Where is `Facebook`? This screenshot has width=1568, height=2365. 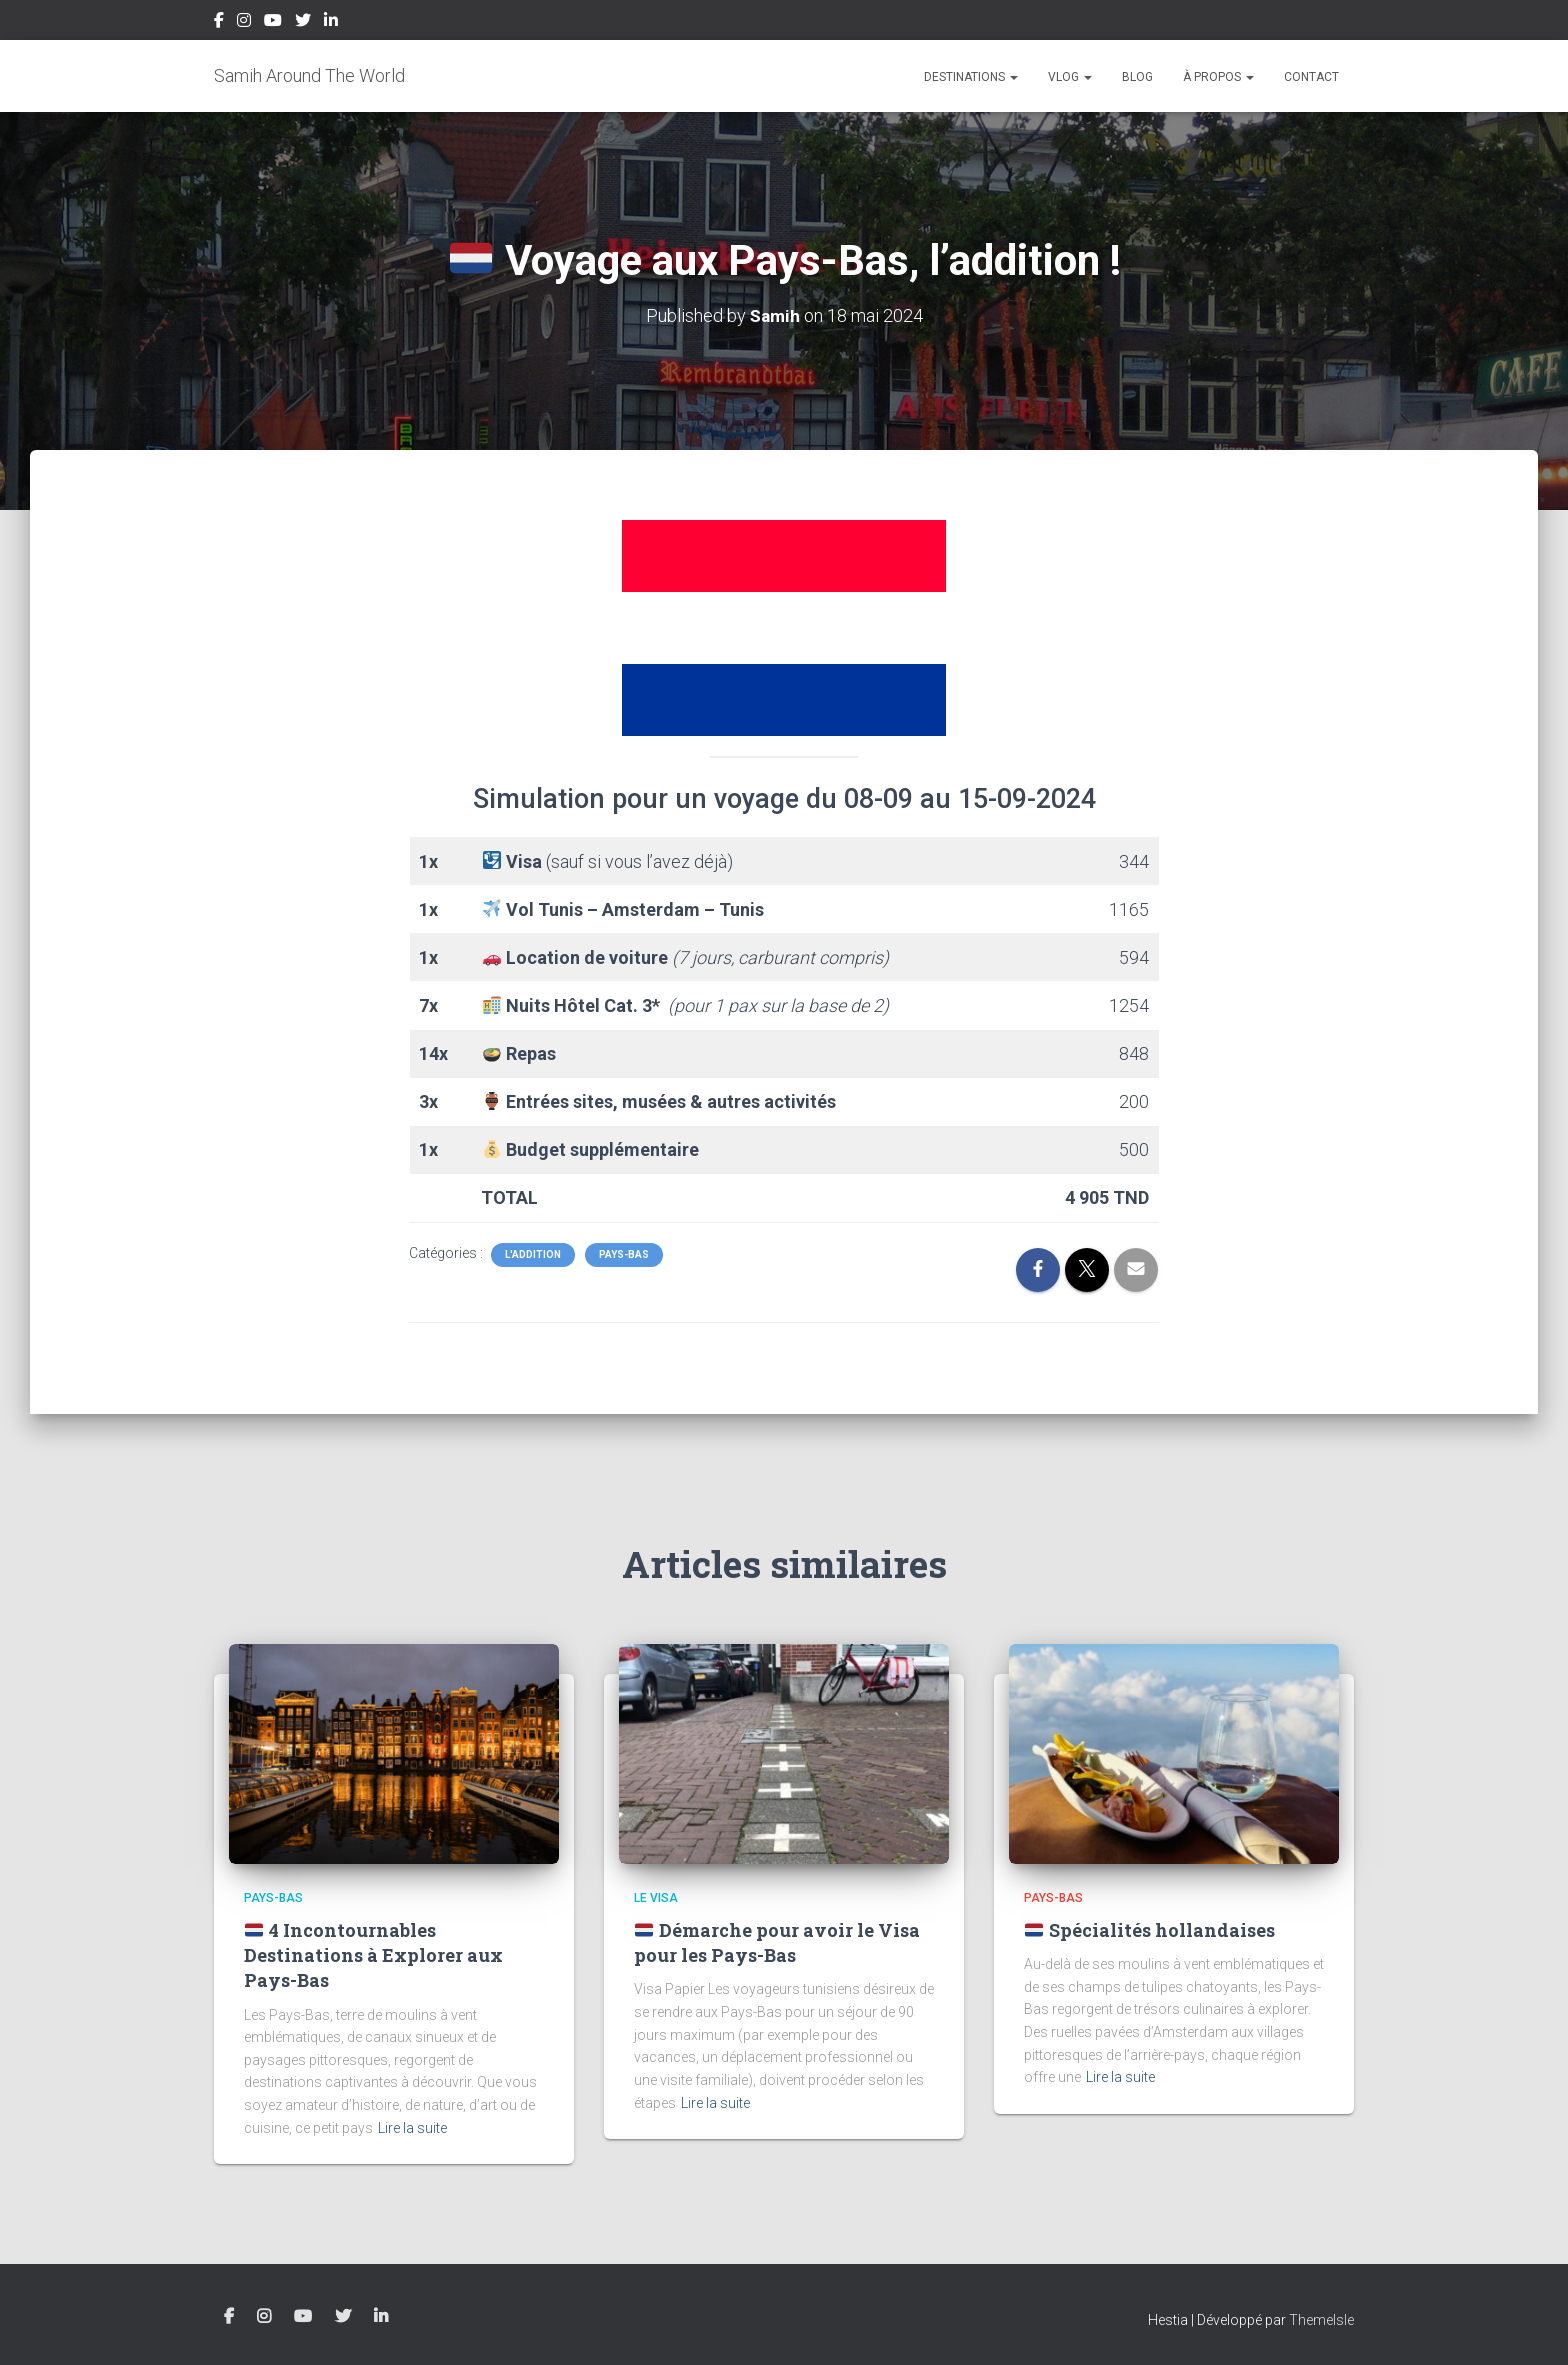
Facebook is located at coordinates (219, 23).